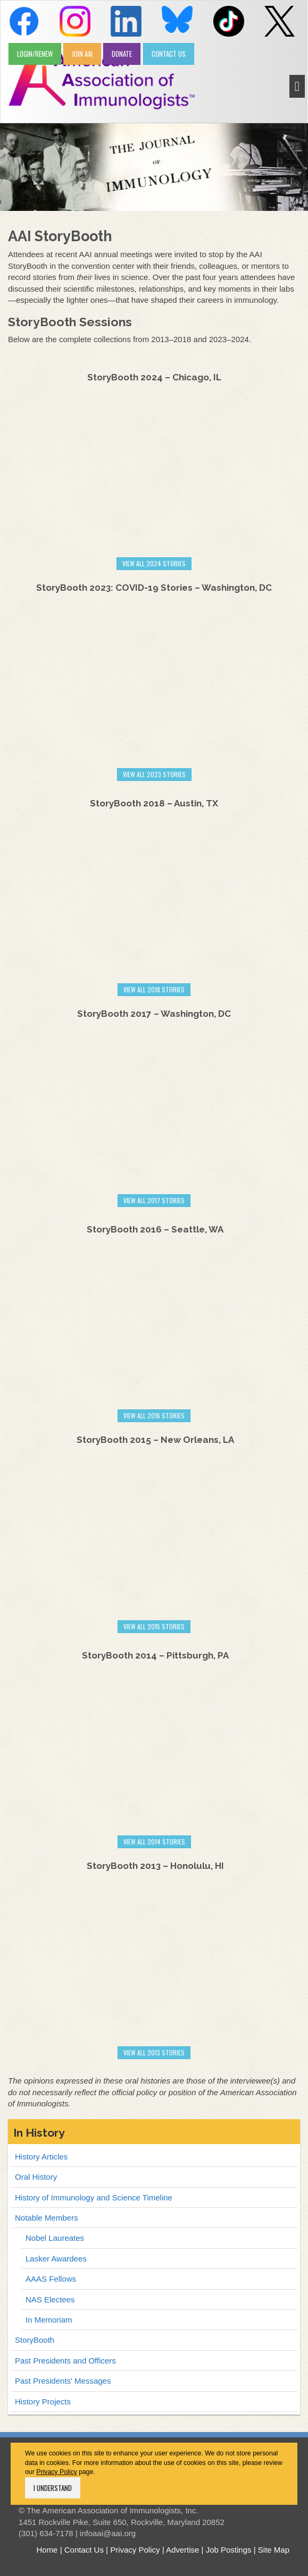  What do you see at coordinates (56, 2258) in the screenshot?
I see `Lasker Awardees` at bounding box center [56, 2258].